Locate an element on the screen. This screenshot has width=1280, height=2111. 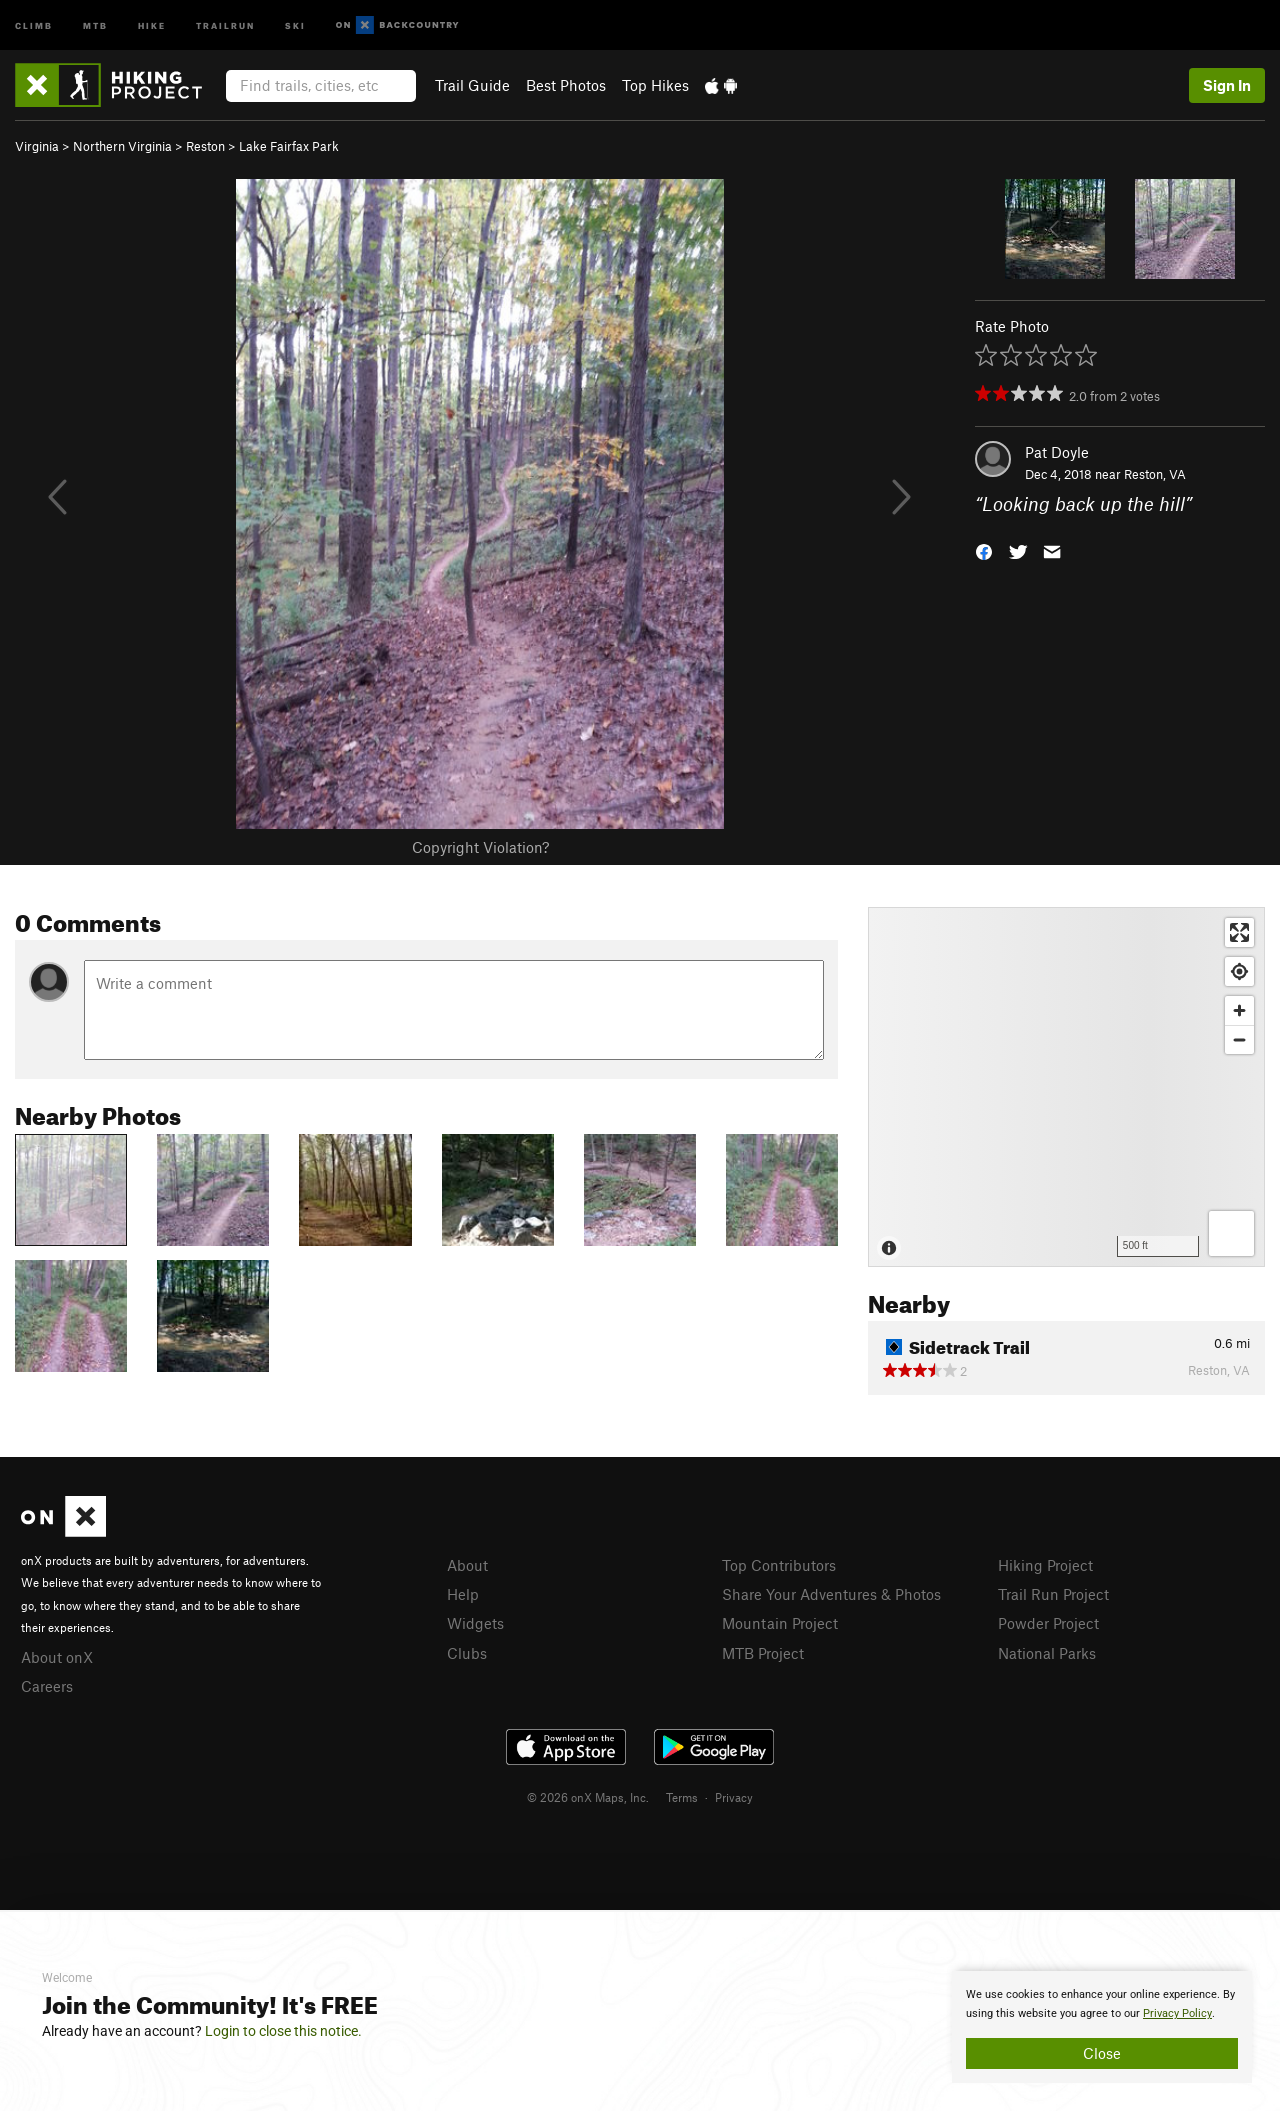
Lake Fairfax Park is located at coordinates (289, 146).